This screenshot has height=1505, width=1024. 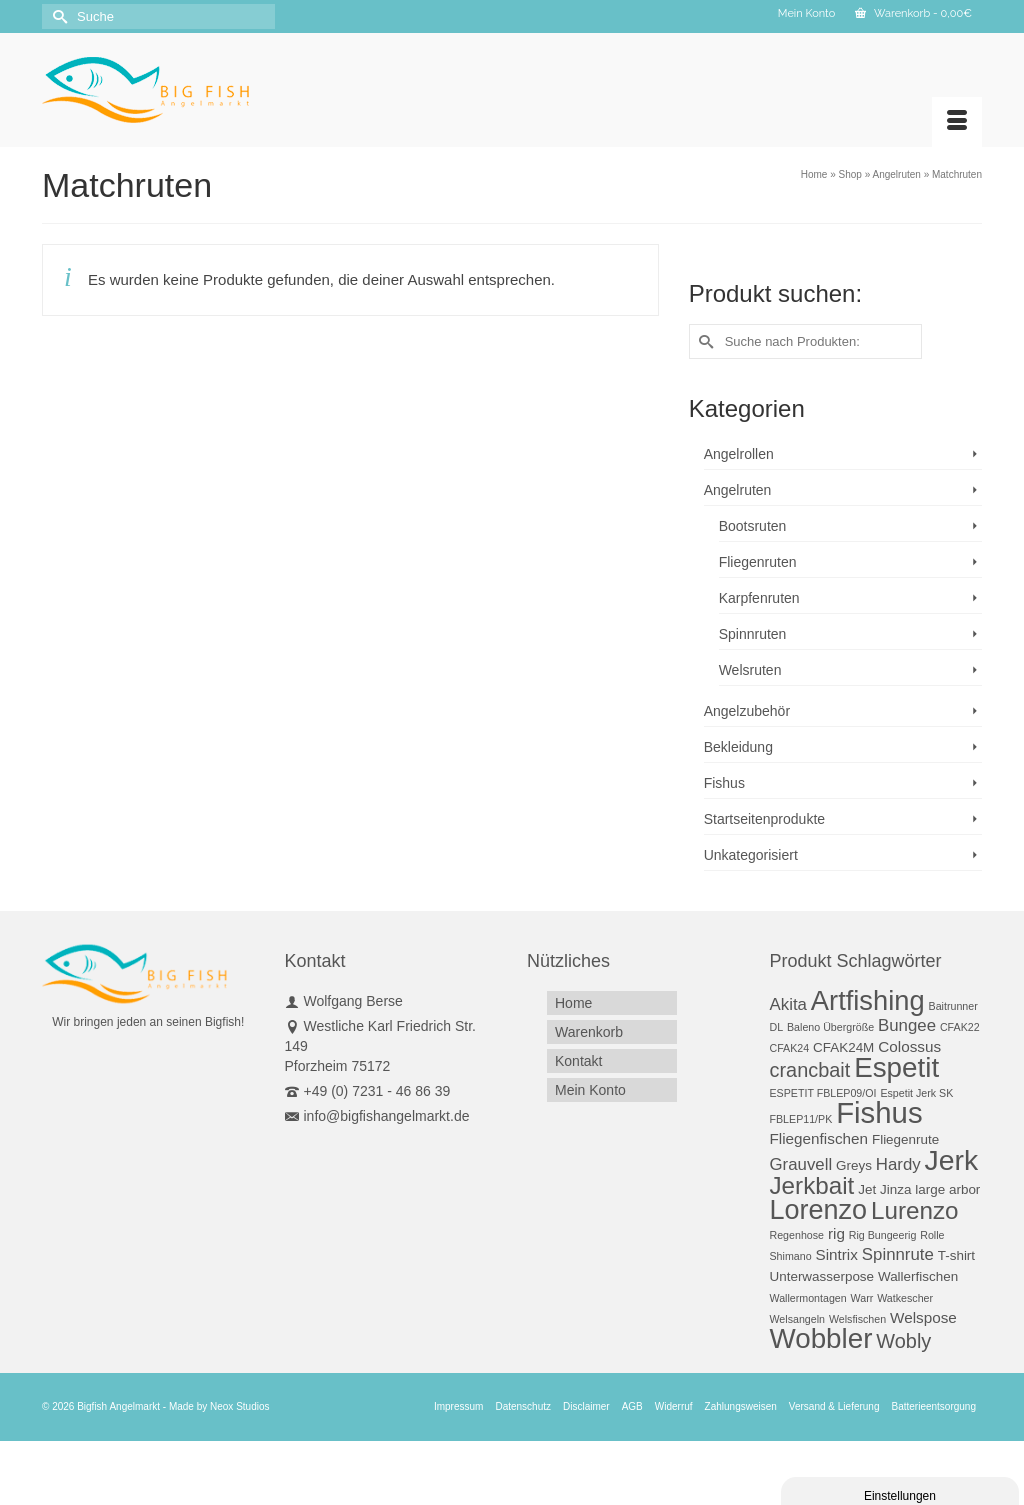 What do you see at coordinates (932, 1235) in the screenshot?
I see `Rolle [Rolle (1 Produkt)]` at bounding box center [932, 1235].